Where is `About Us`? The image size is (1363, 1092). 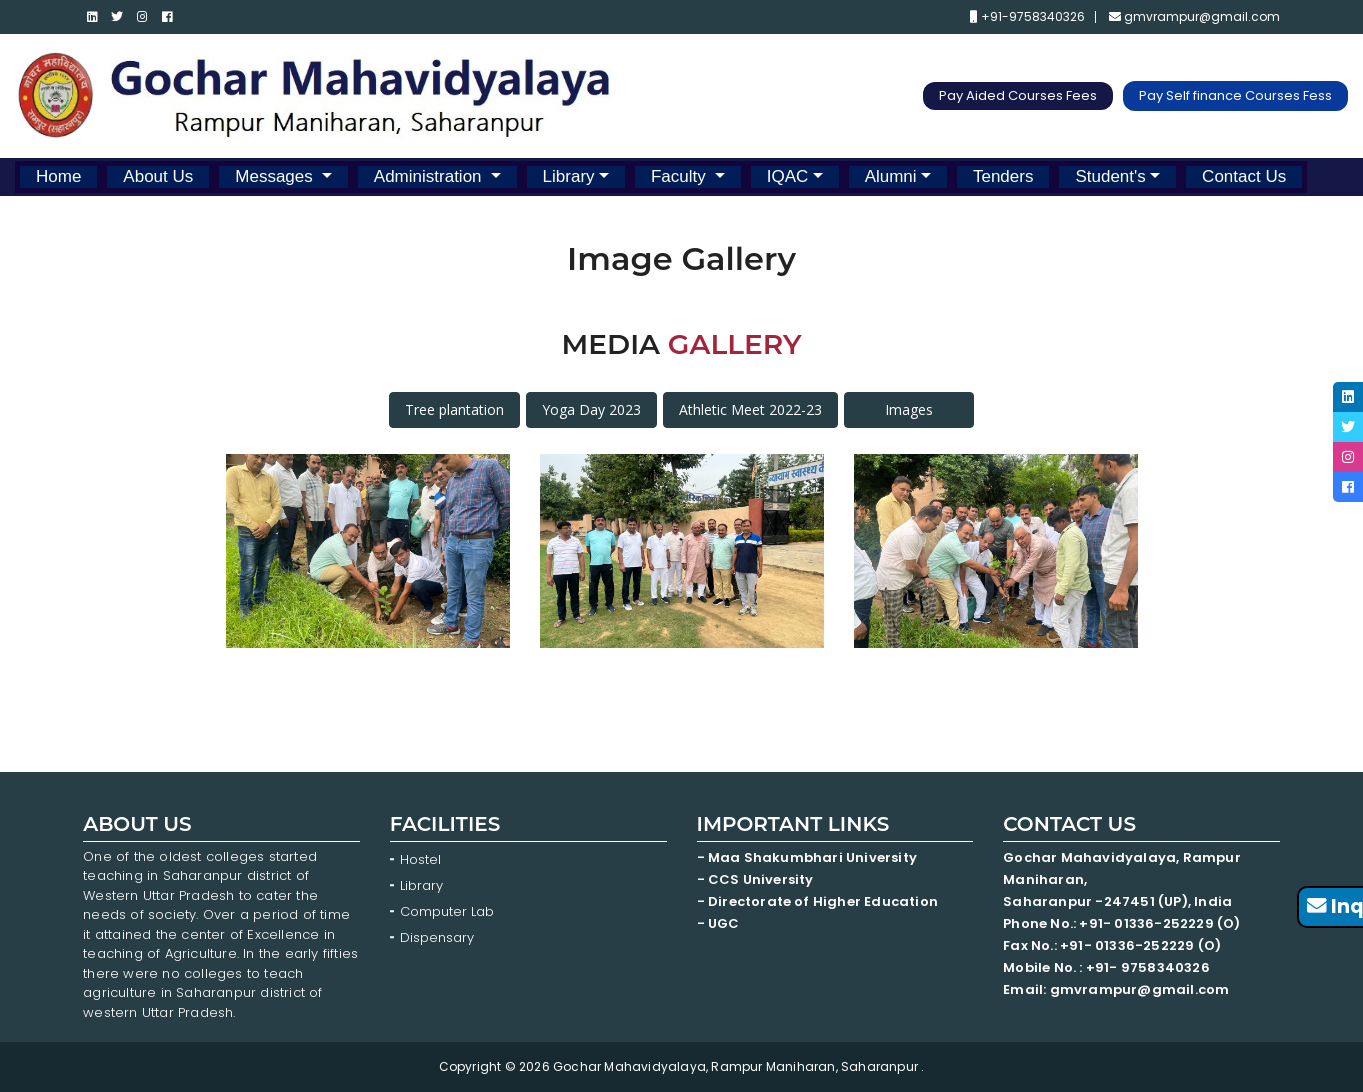 About Us is located at coordinates (158, 176).